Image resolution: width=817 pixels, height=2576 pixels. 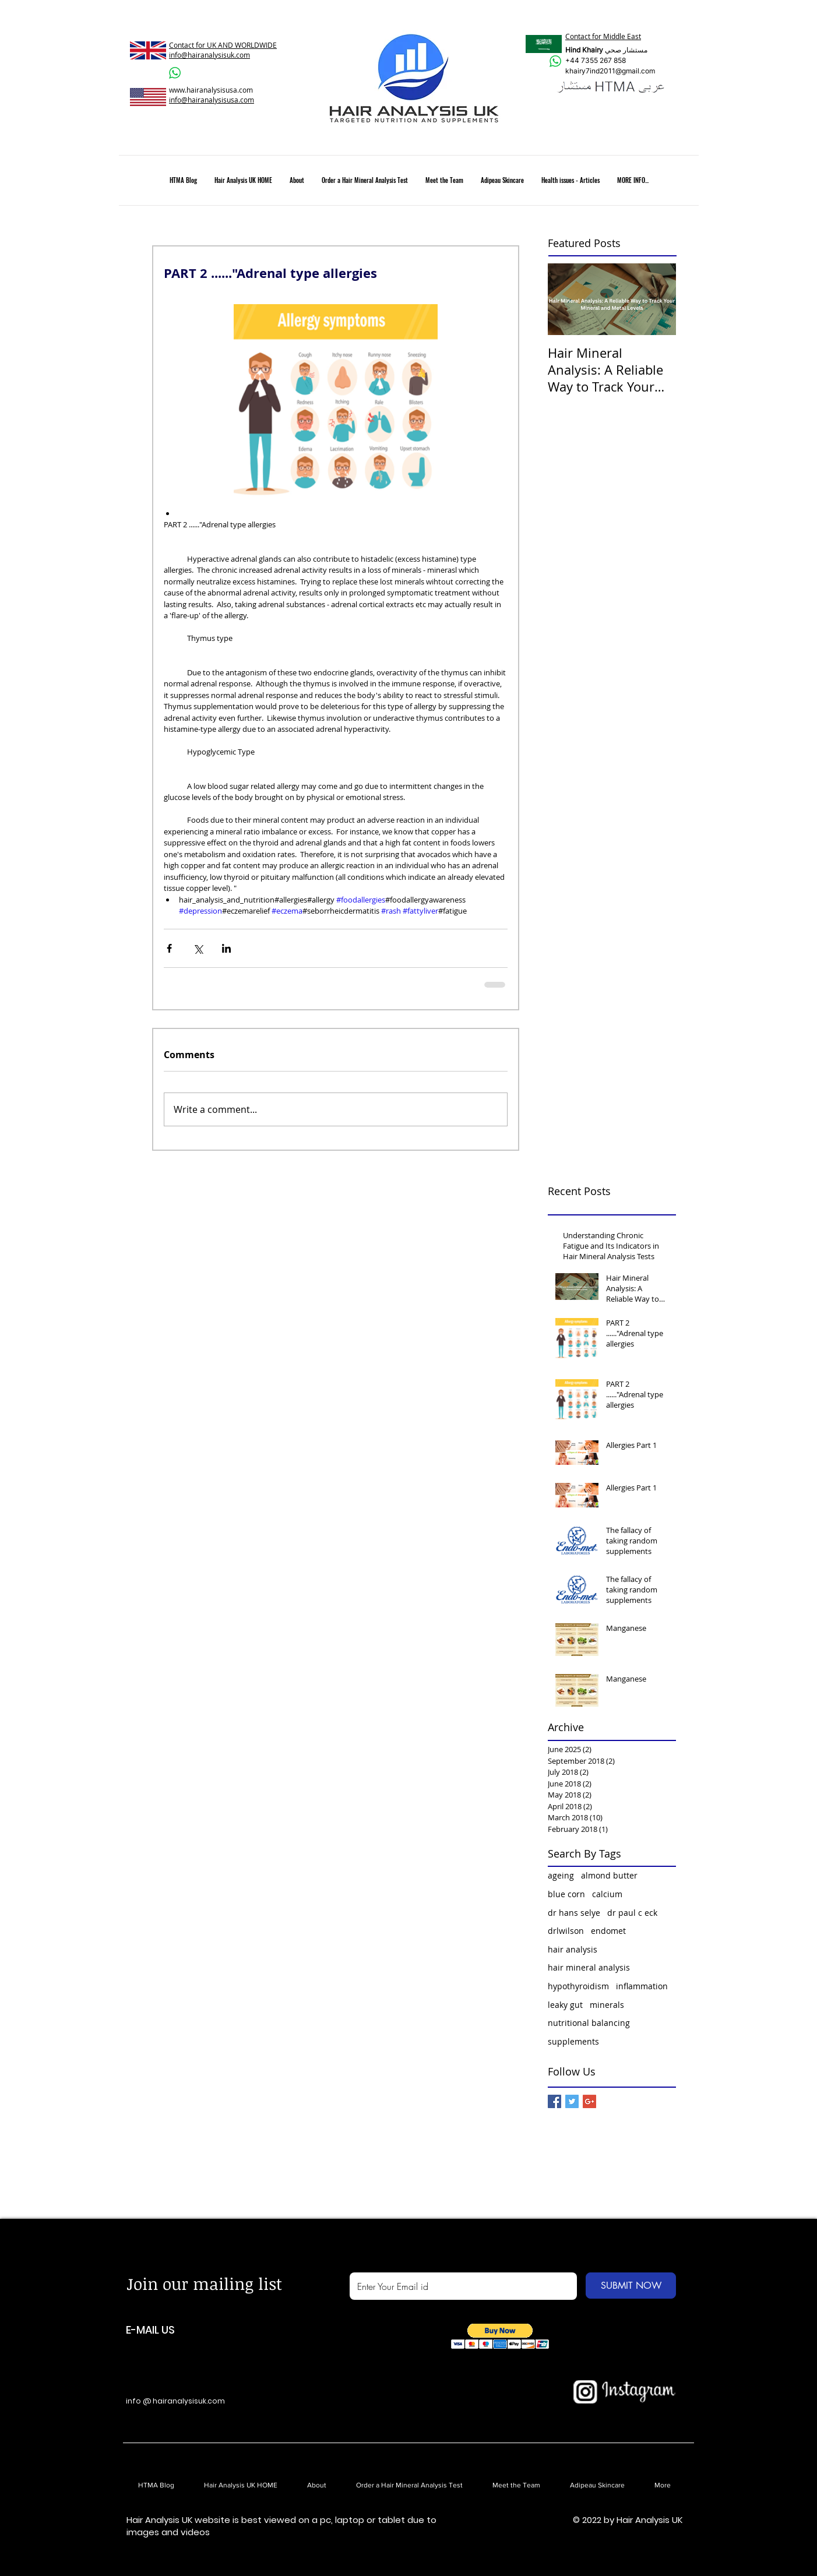 What do you see at coordinates (211, 99) in the screenshot?
I see `info@hairanalysisusa.com` at bounding box center [211, 99].